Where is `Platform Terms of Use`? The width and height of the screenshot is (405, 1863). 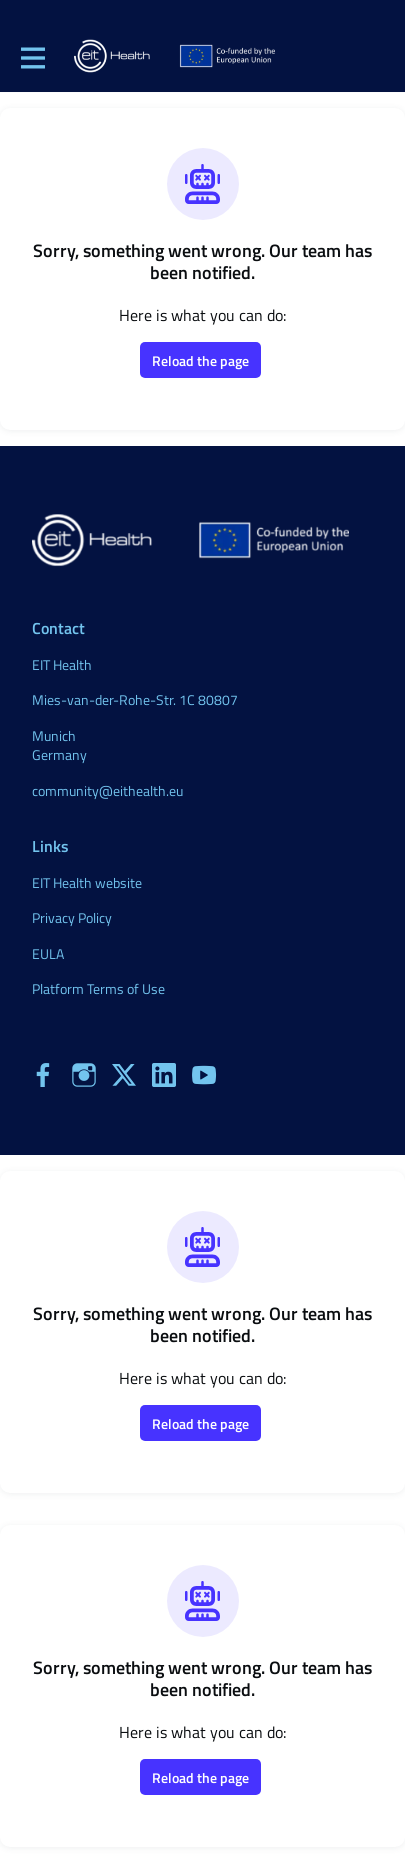 Platform Terms of Use is located at coordinates (98, 988).